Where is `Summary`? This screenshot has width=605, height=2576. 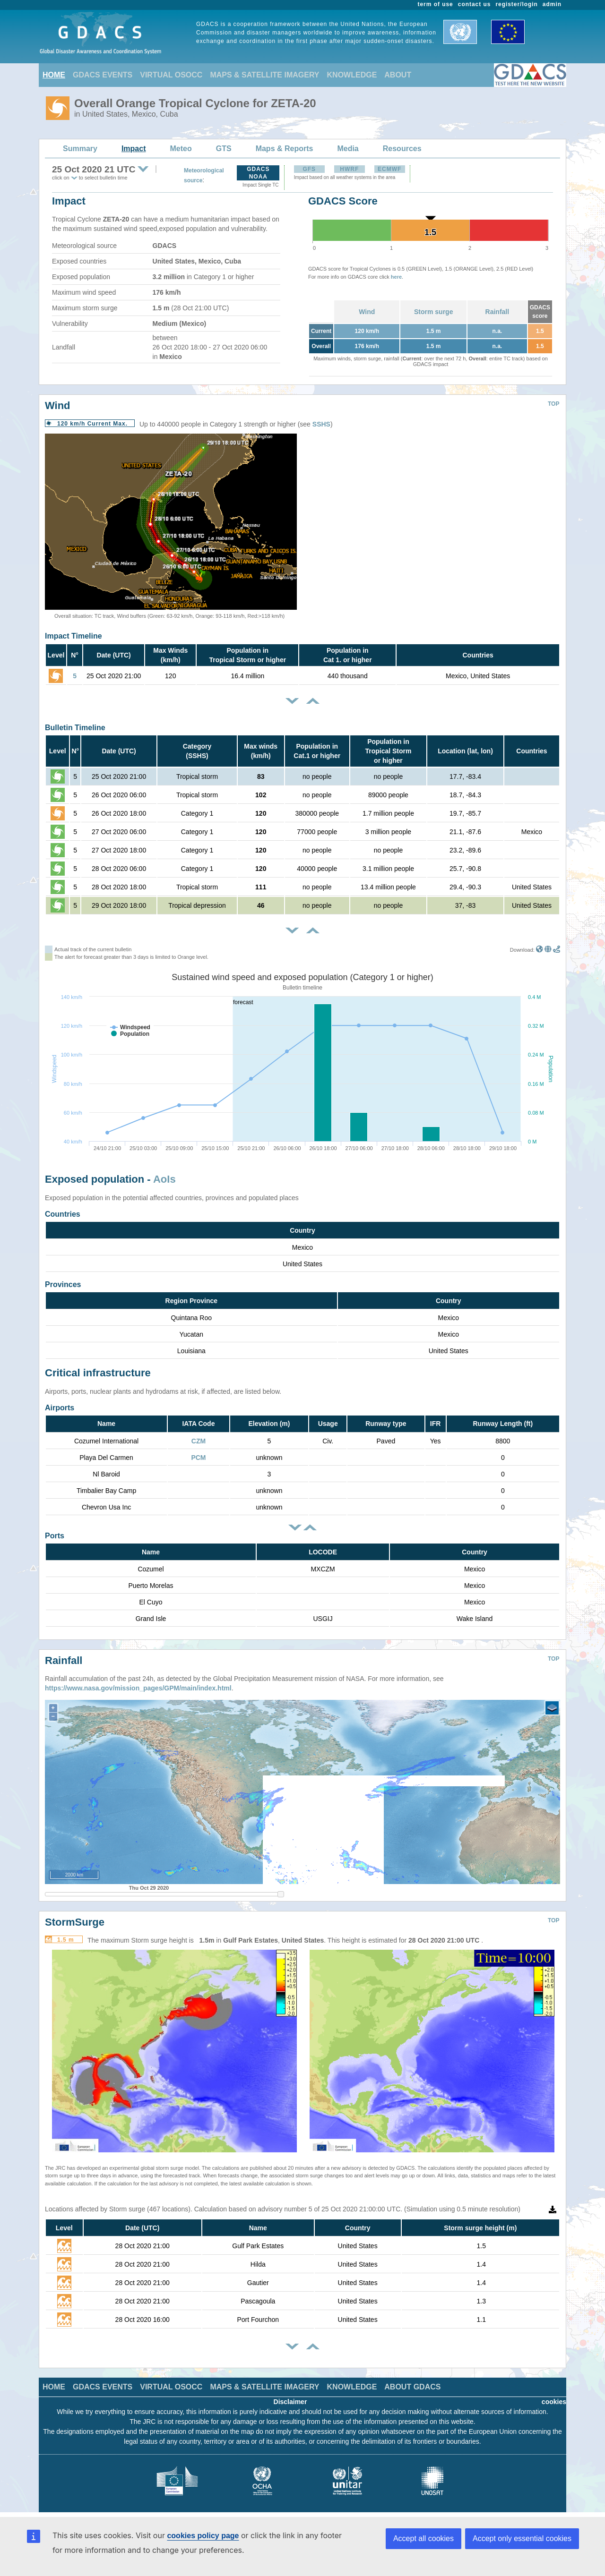 Summary is located at coordinates (80, 149).